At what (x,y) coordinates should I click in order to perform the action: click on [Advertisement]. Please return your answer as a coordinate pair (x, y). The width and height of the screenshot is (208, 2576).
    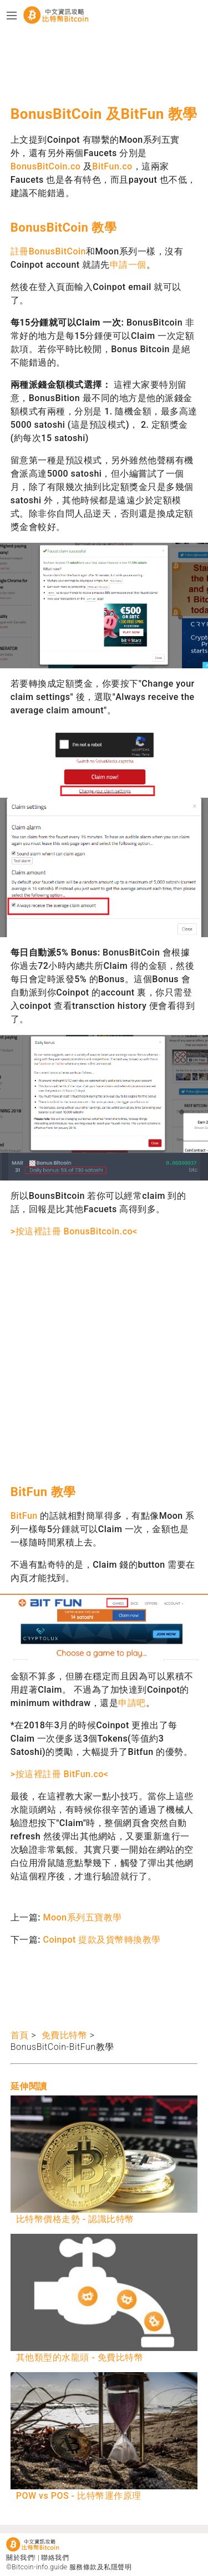
    Looking at the image, I should click on (99, 64).